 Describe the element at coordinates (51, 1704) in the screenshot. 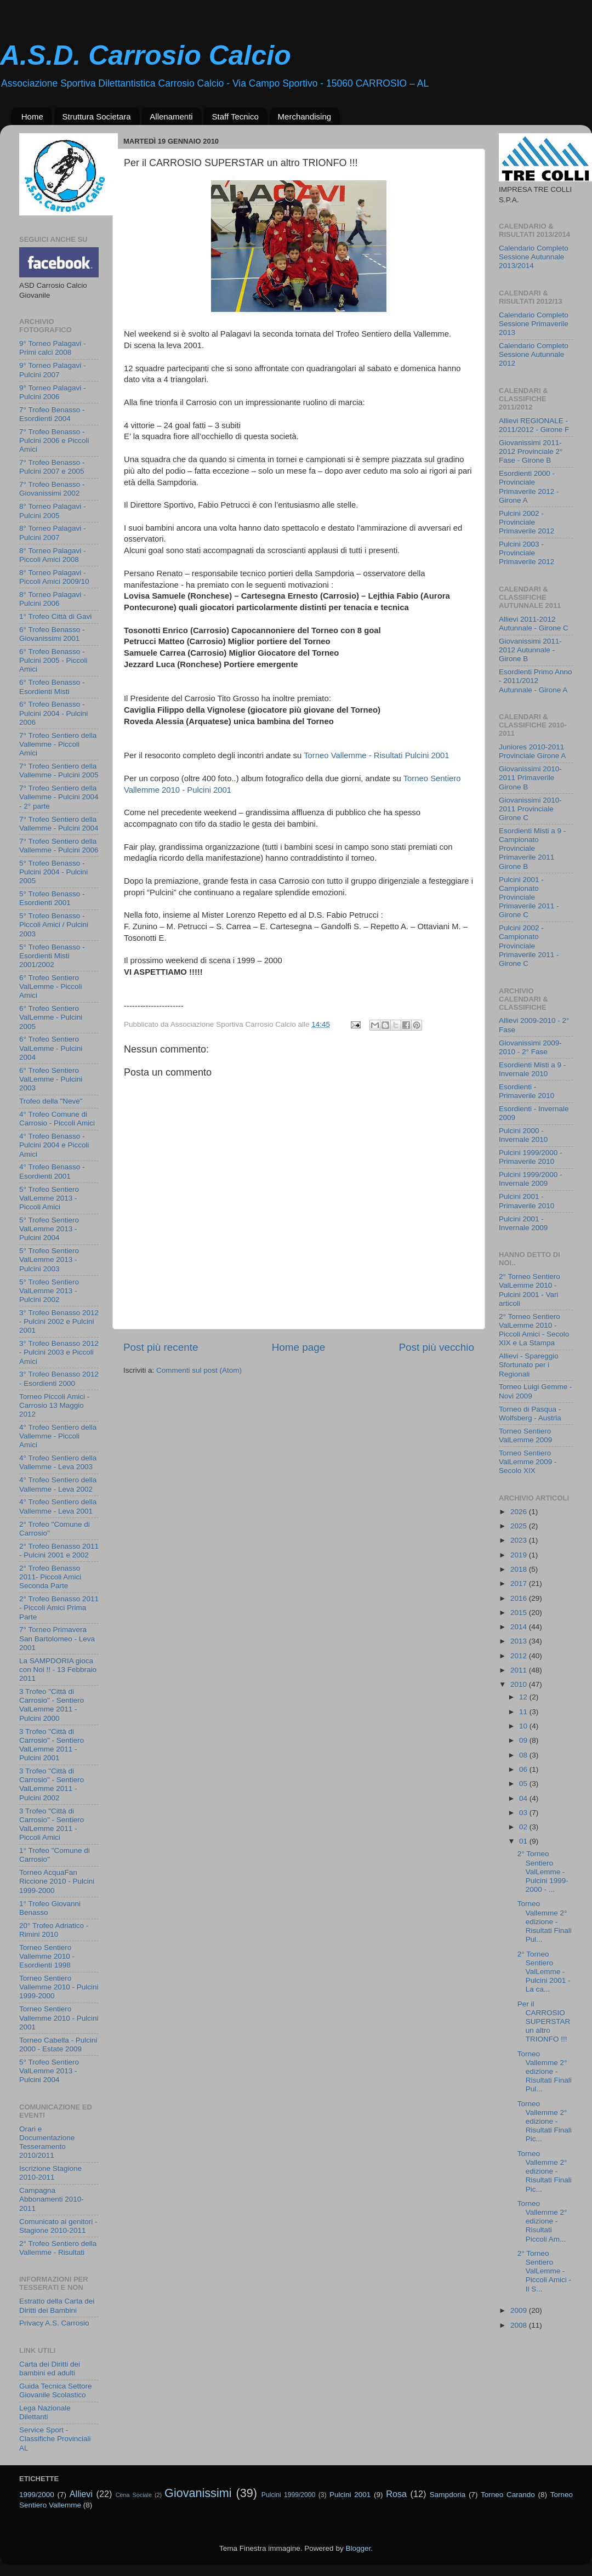

I see `3 Trofeo "Città di Carrosio" - Sentiero ValLemme 2011 - Pulcini 2000` at that location.